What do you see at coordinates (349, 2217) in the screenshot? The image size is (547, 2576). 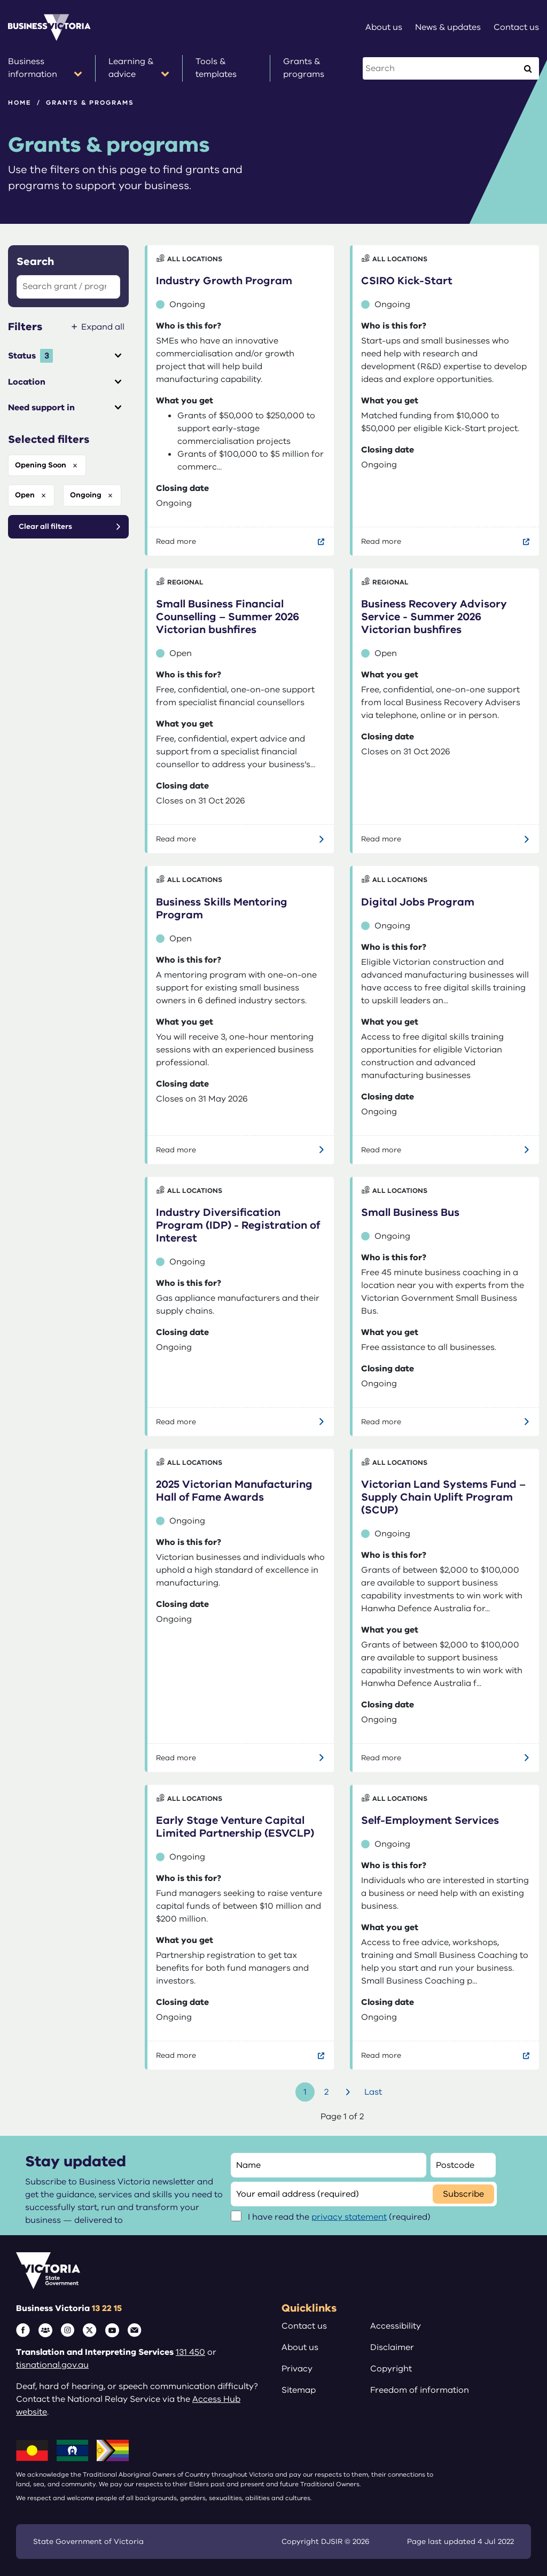 I see `privacy statement` at bounding box center [349, 2217].